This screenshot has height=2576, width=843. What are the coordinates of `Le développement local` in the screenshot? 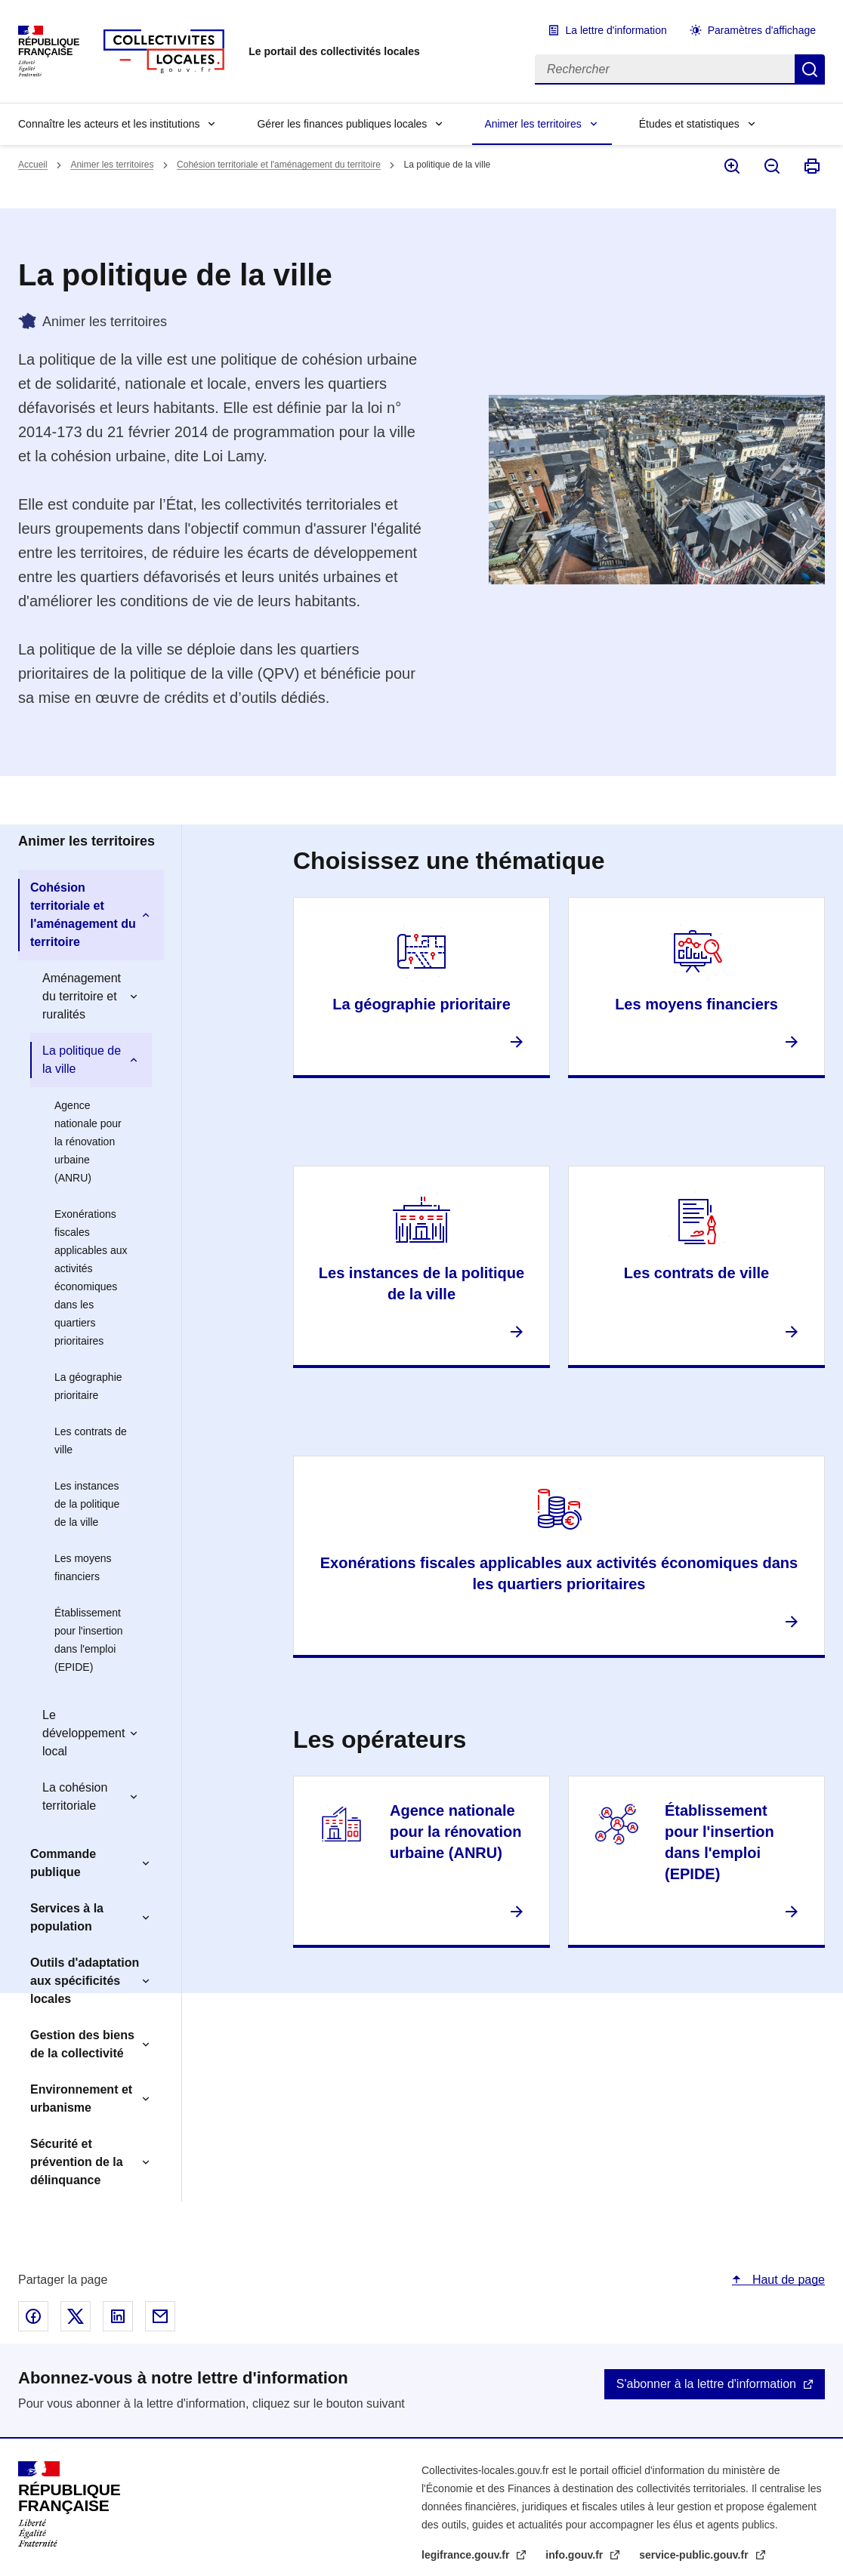 It's located at (83, 1733).